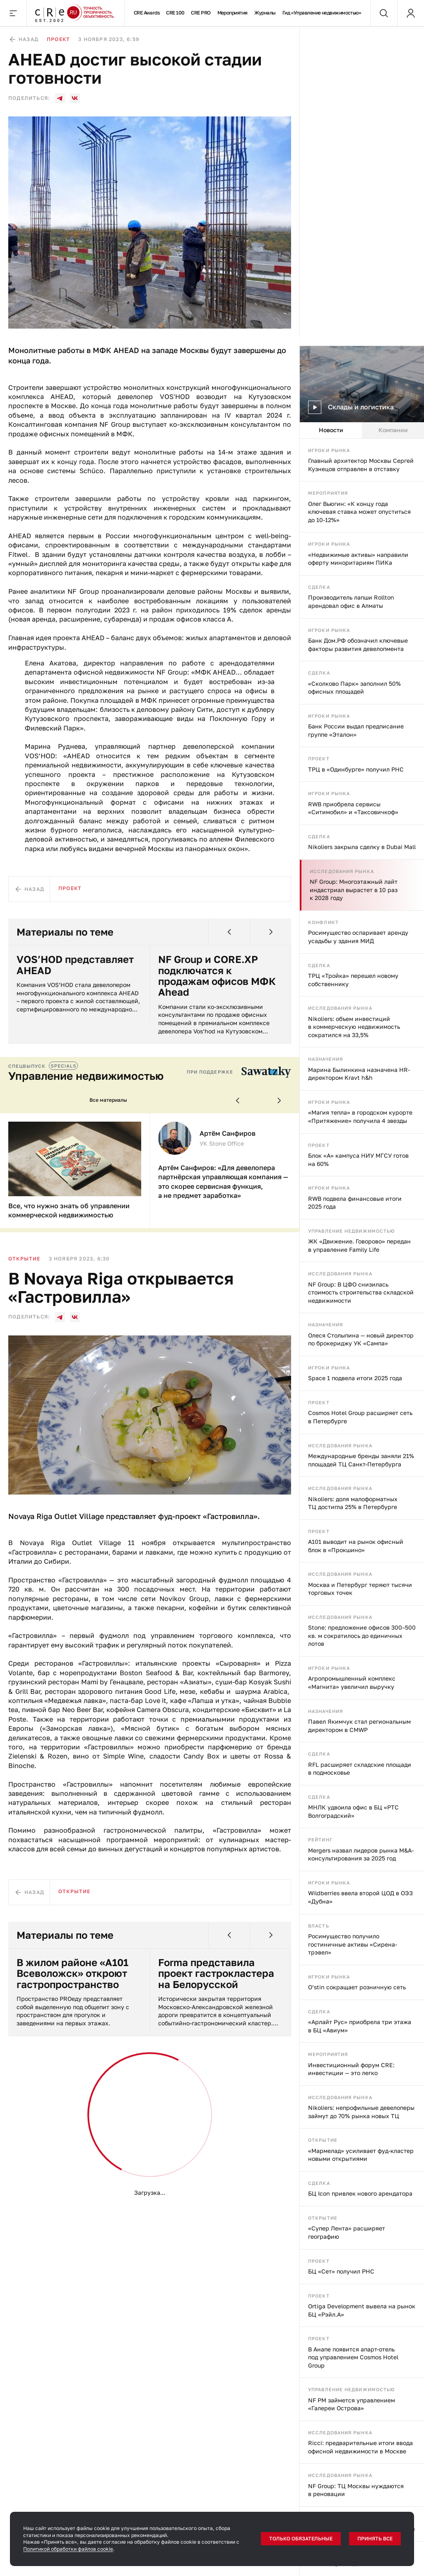 The width and height of the screenshot is (424, 2576). Describe the element at coordinates (359, 1245) in the screenshot. I see `ЖК «Движение. Говорово» передан в управление Family Life` at that location.